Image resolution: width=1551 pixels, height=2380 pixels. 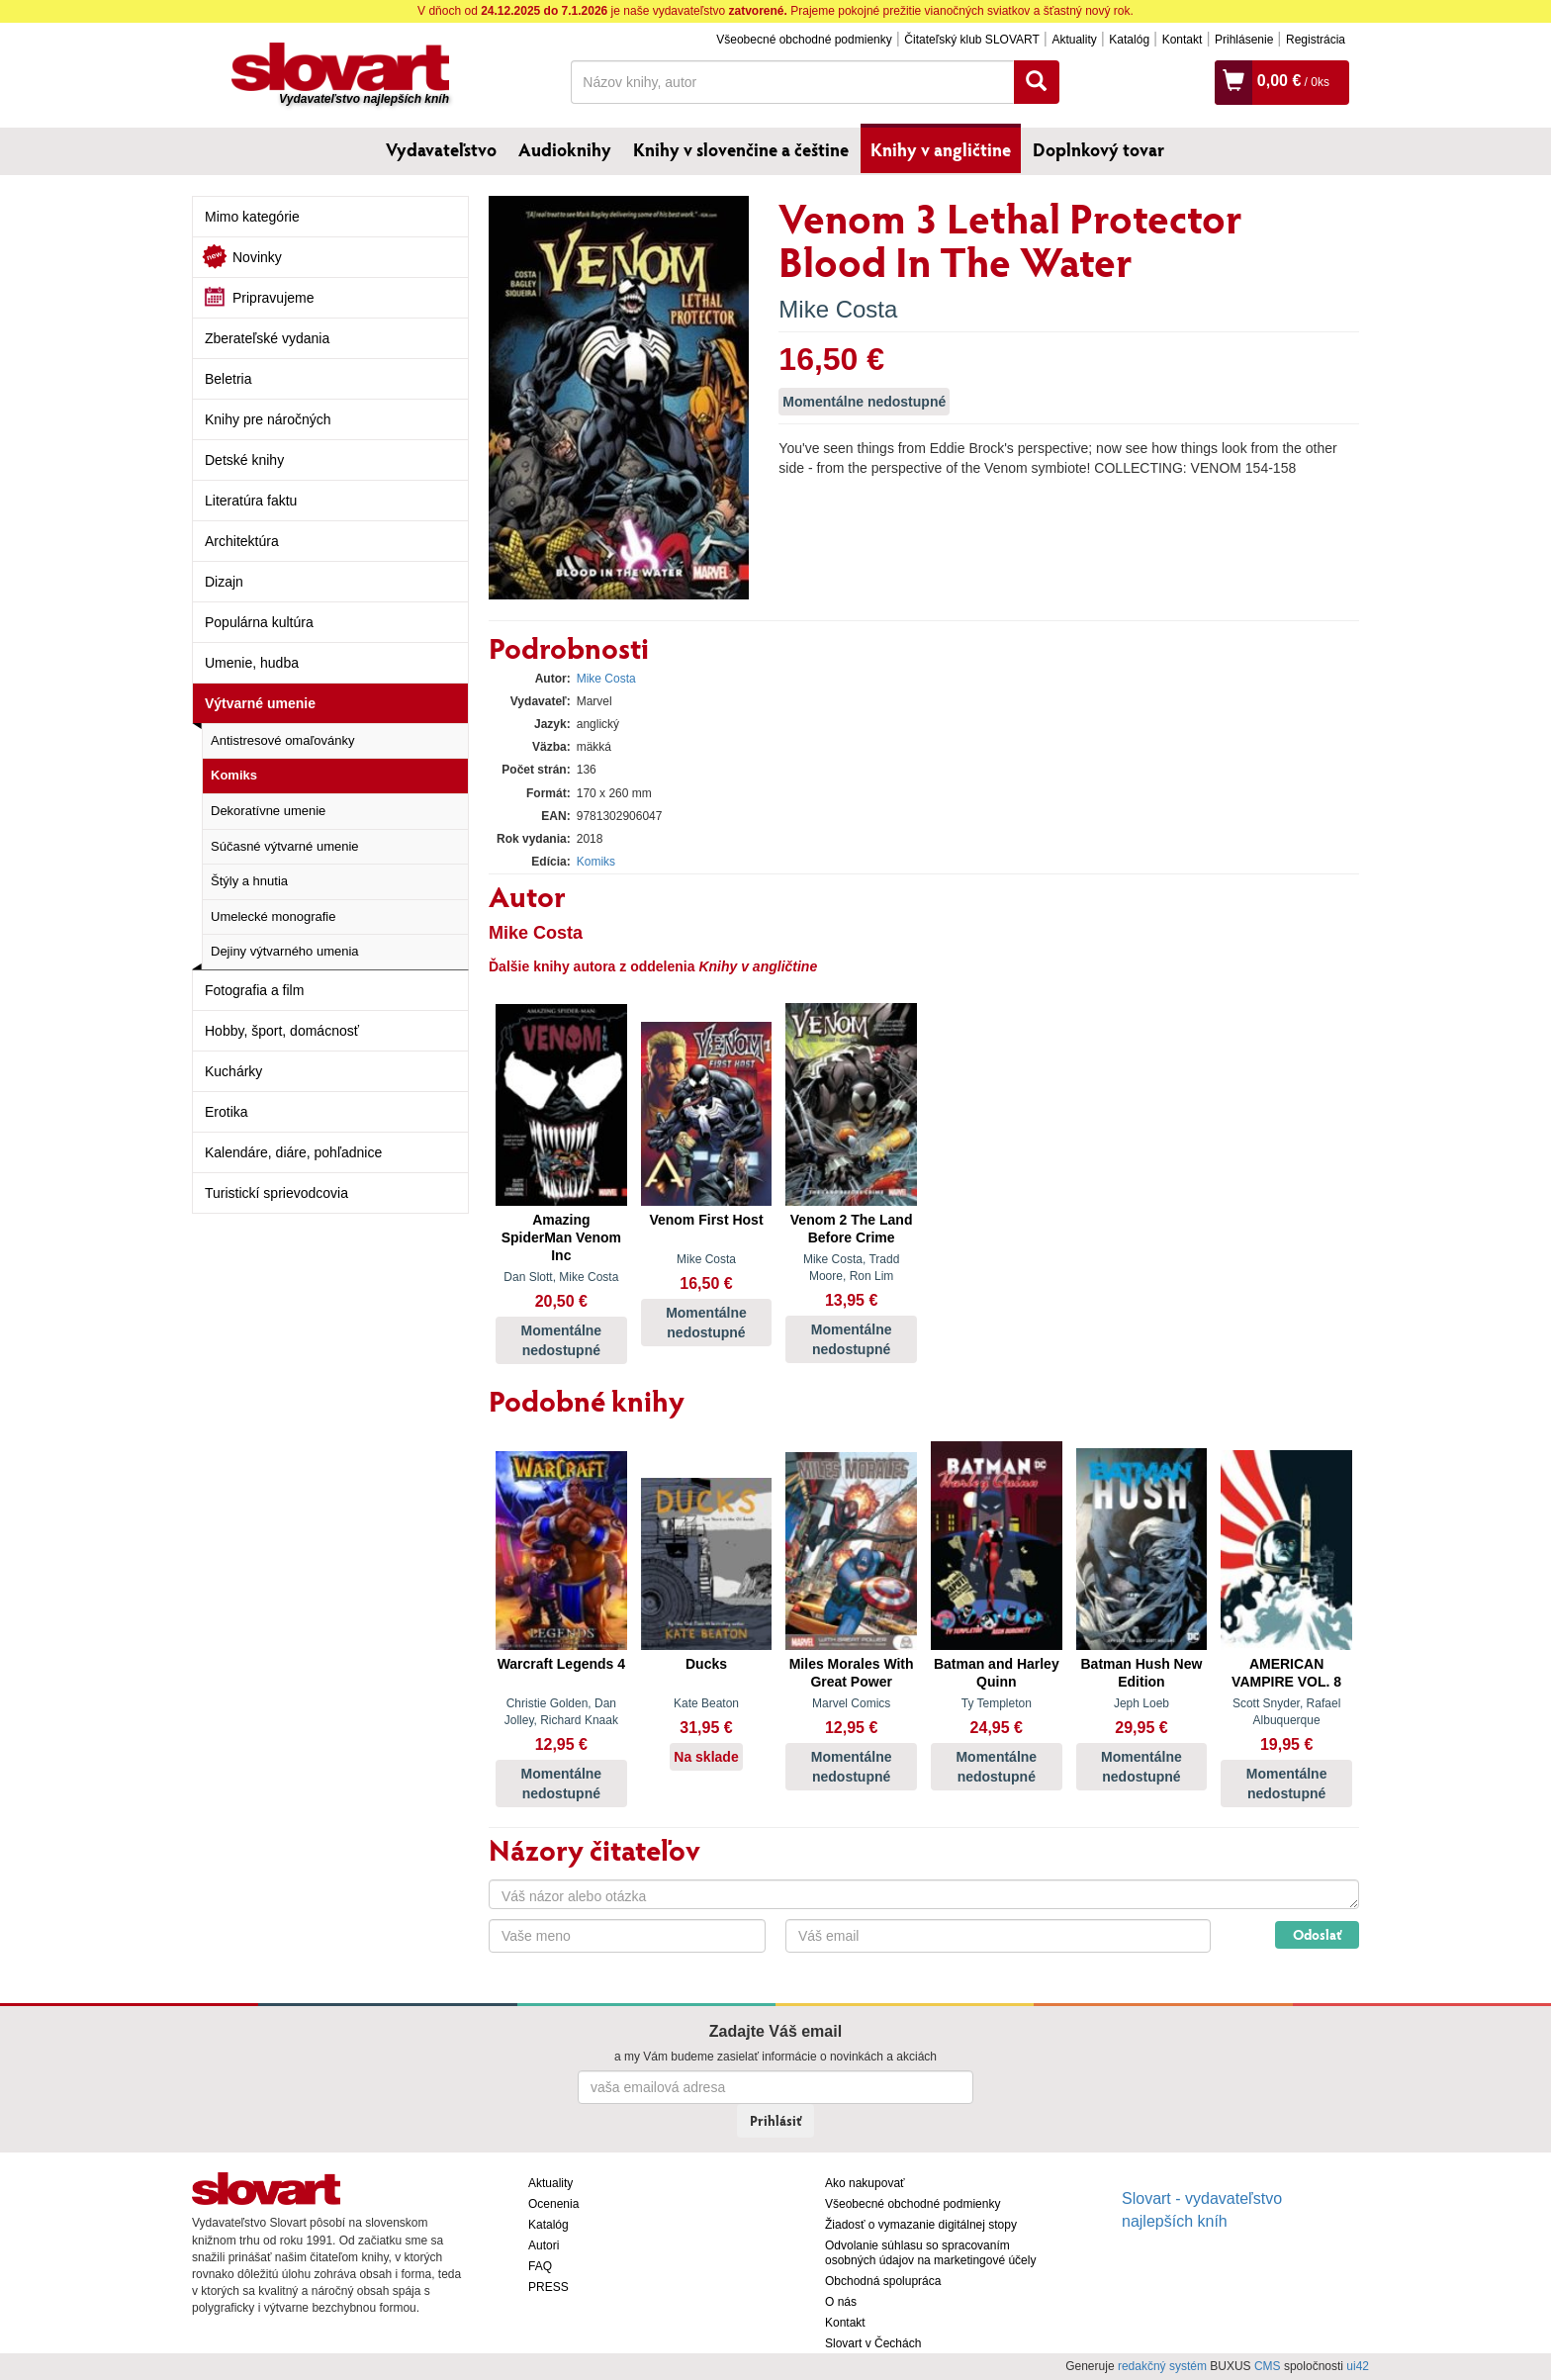 What do you see at coordinates (252, 217) in the screenshot?
I see `Mimo kategórie` at bounding box center [252, 217].